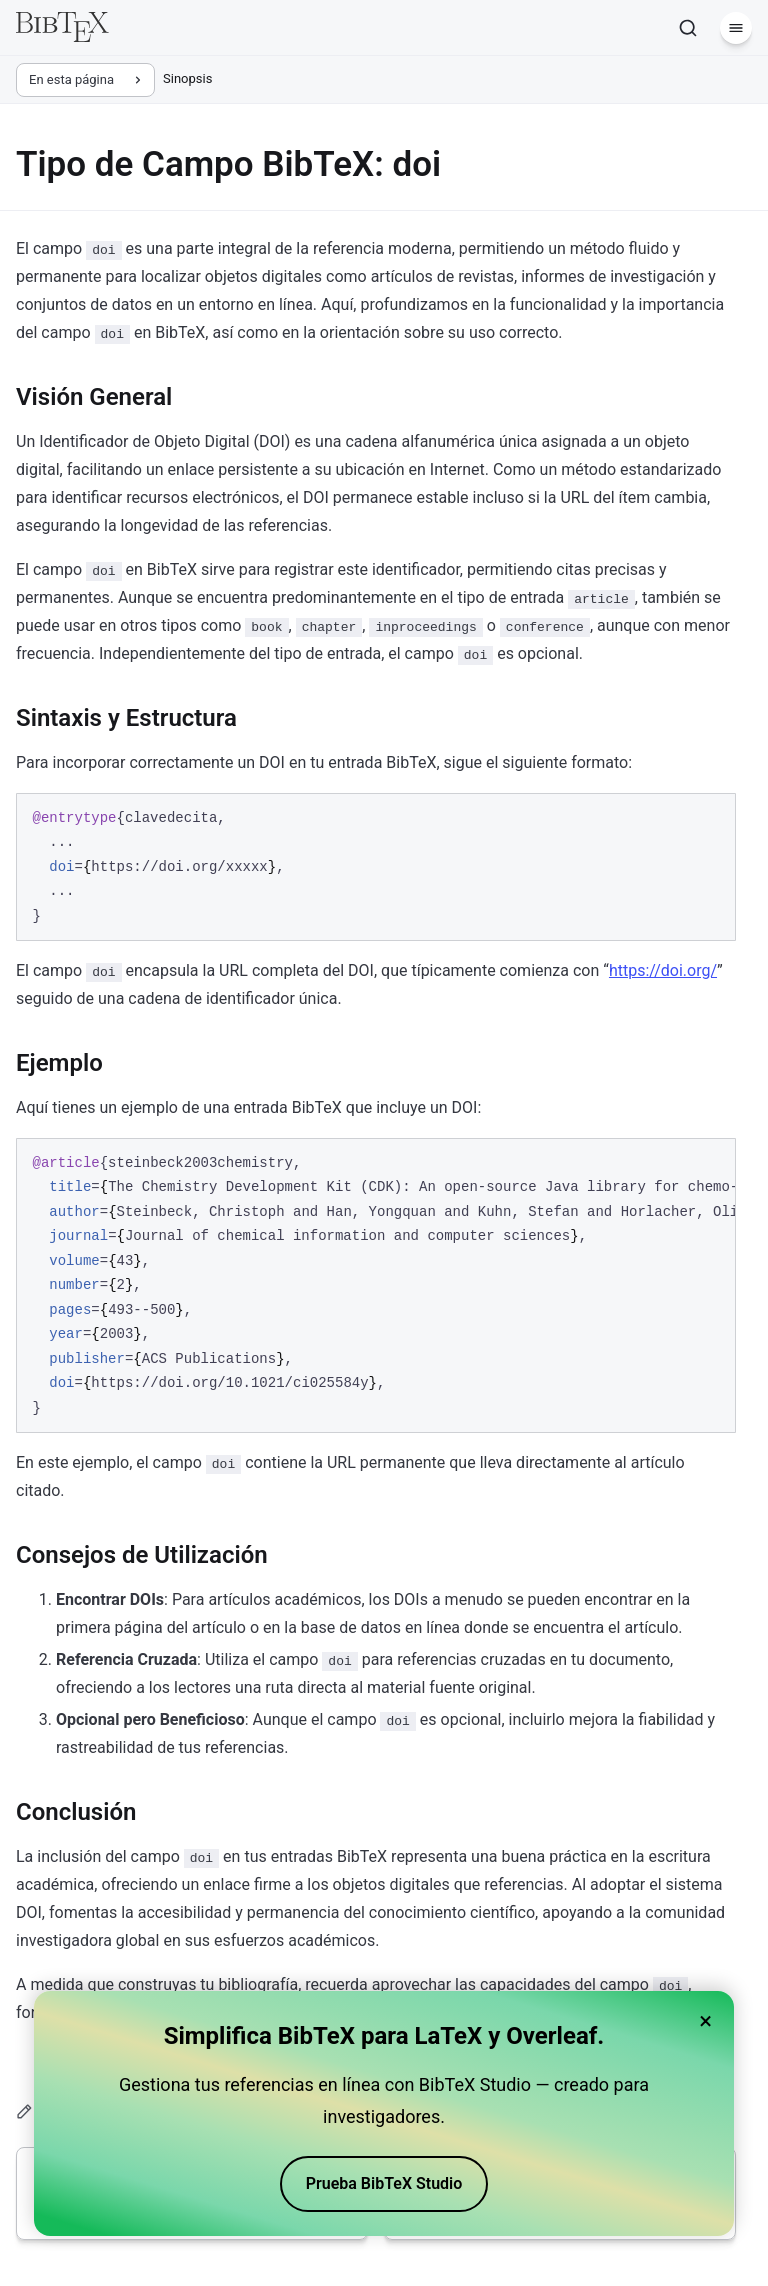 The width and height of the screenshot is (768, 2286). Describe the element at coordinates (688, 28) in the screenshot. I see `[Buscar]` at that location.